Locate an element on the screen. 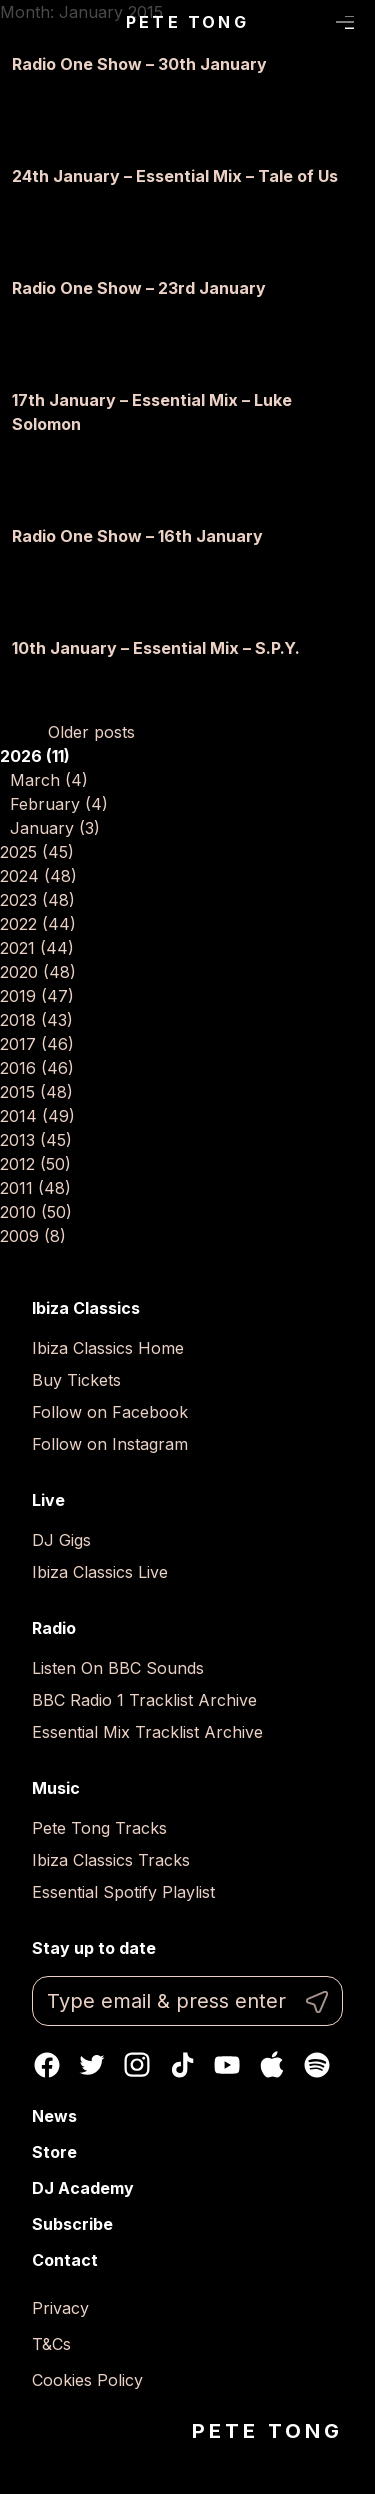  2020 is located at coordinates (38, 972).